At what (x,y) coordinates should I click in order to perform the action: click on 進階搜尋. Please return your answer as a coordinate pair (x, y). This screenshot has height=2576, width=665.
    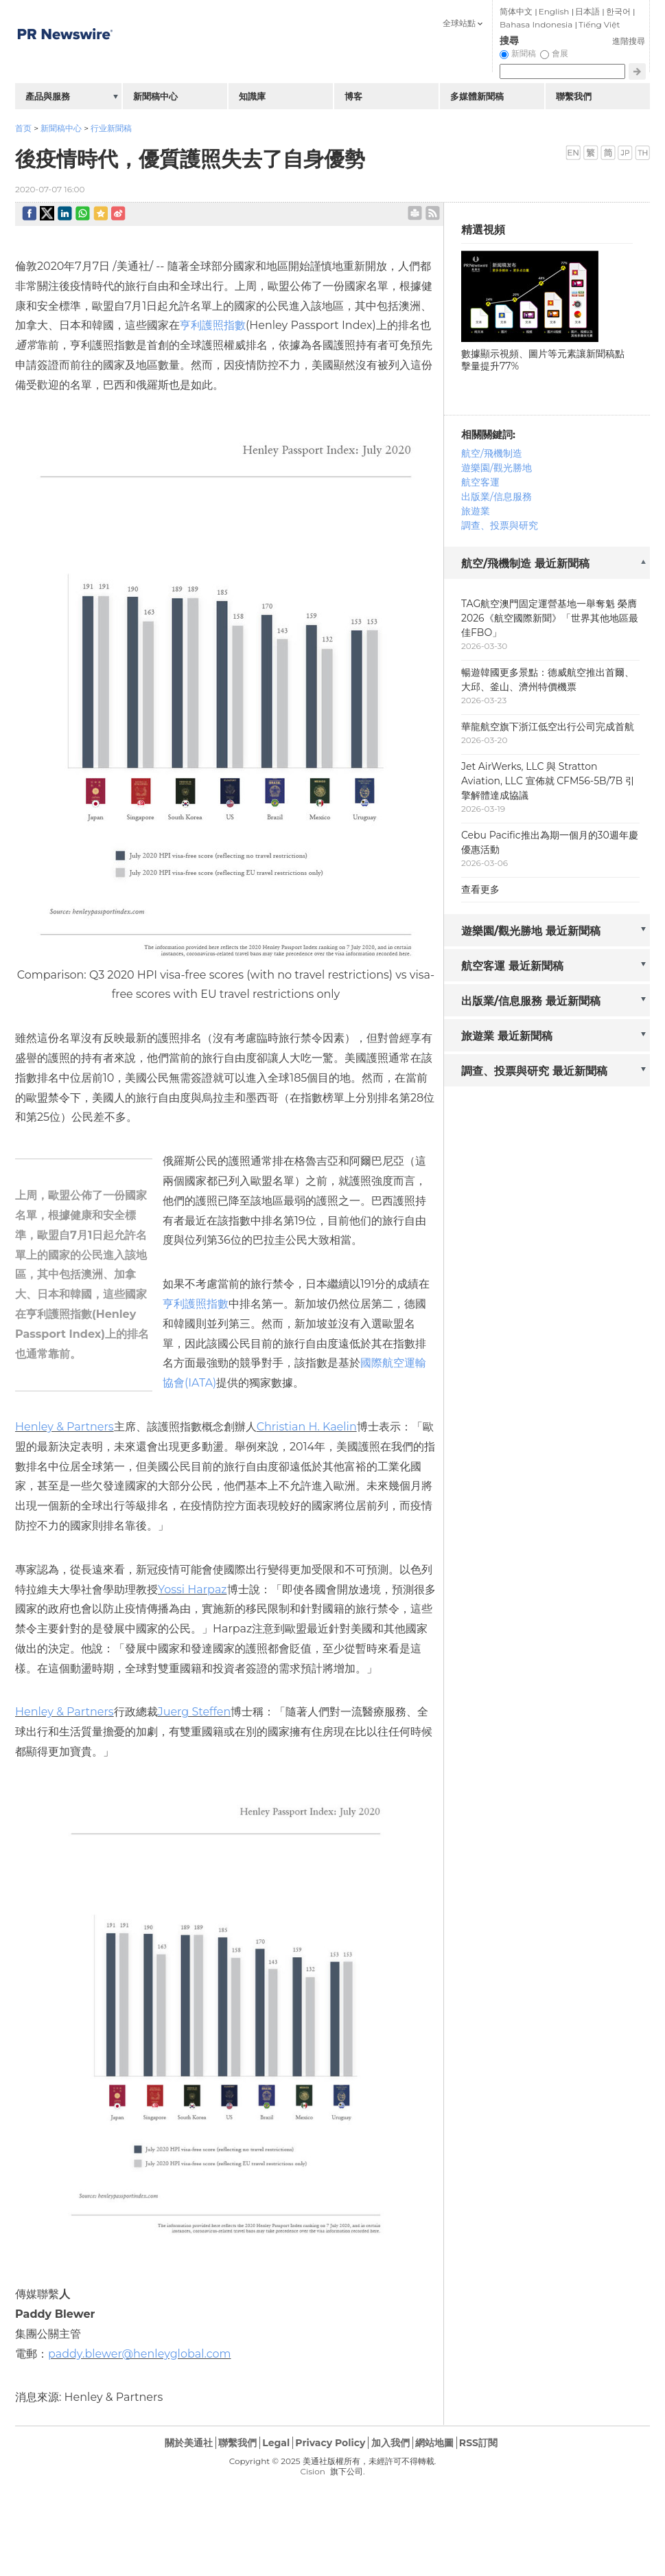
    Looking at the image, I should click on (628, 41).